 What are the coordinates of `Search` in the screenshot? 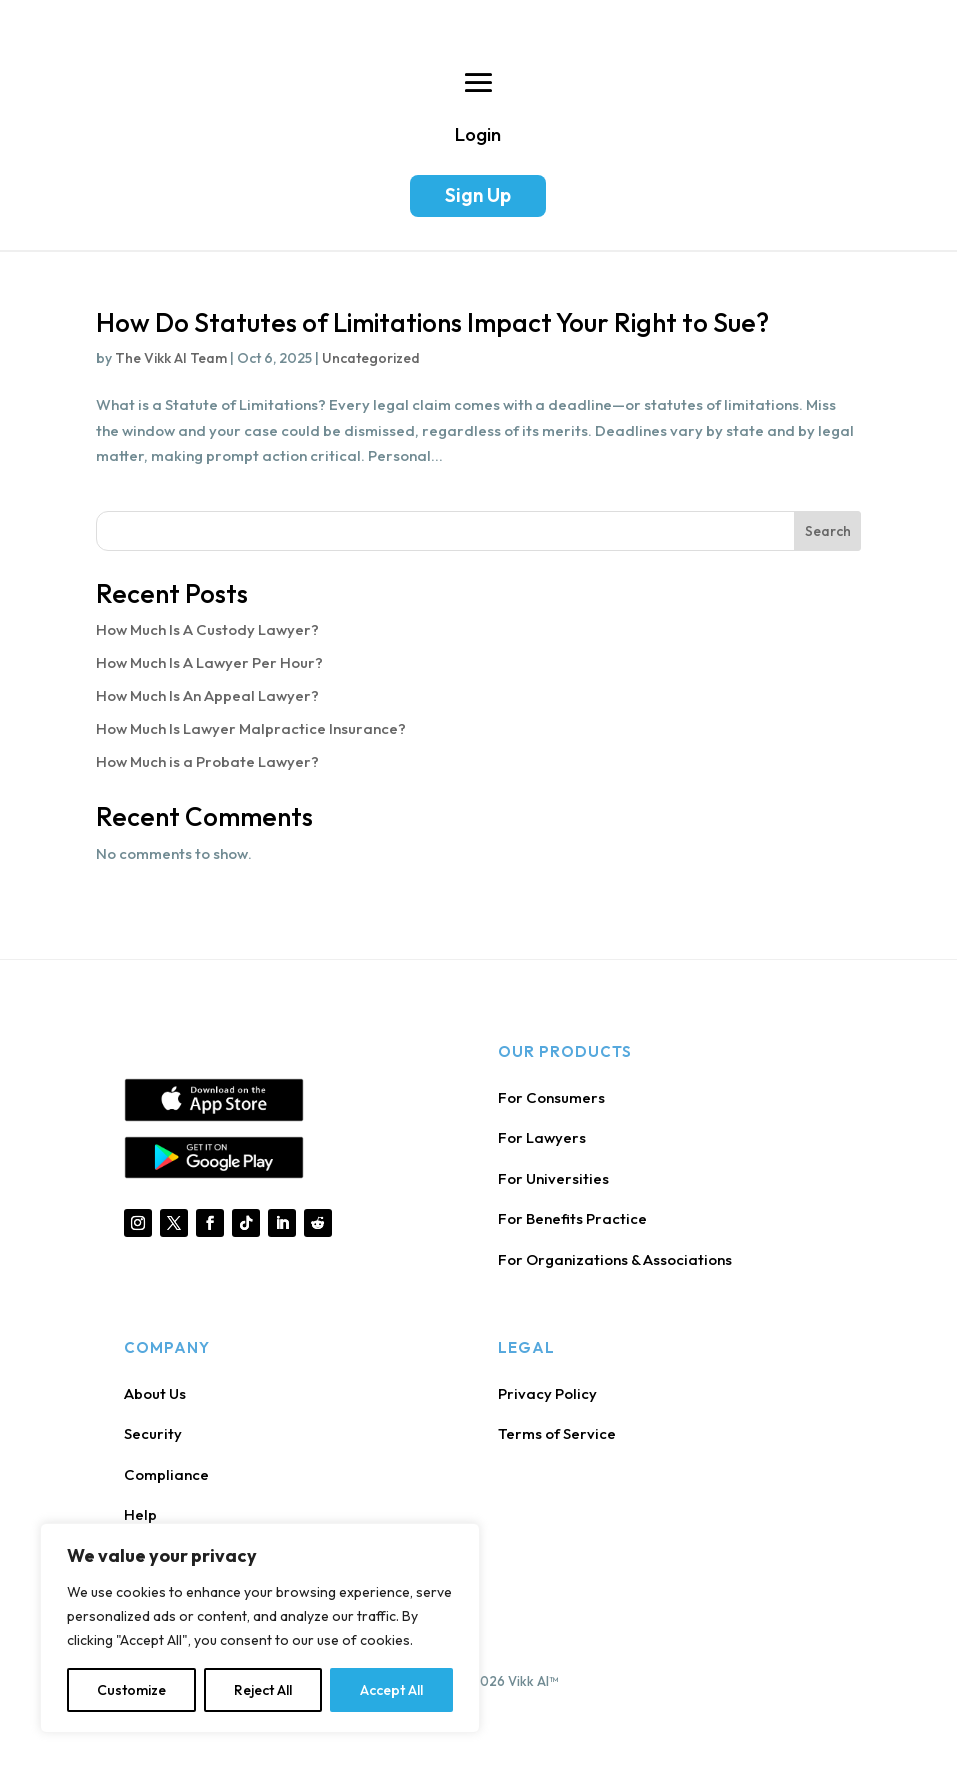 It's located at (828, 531).